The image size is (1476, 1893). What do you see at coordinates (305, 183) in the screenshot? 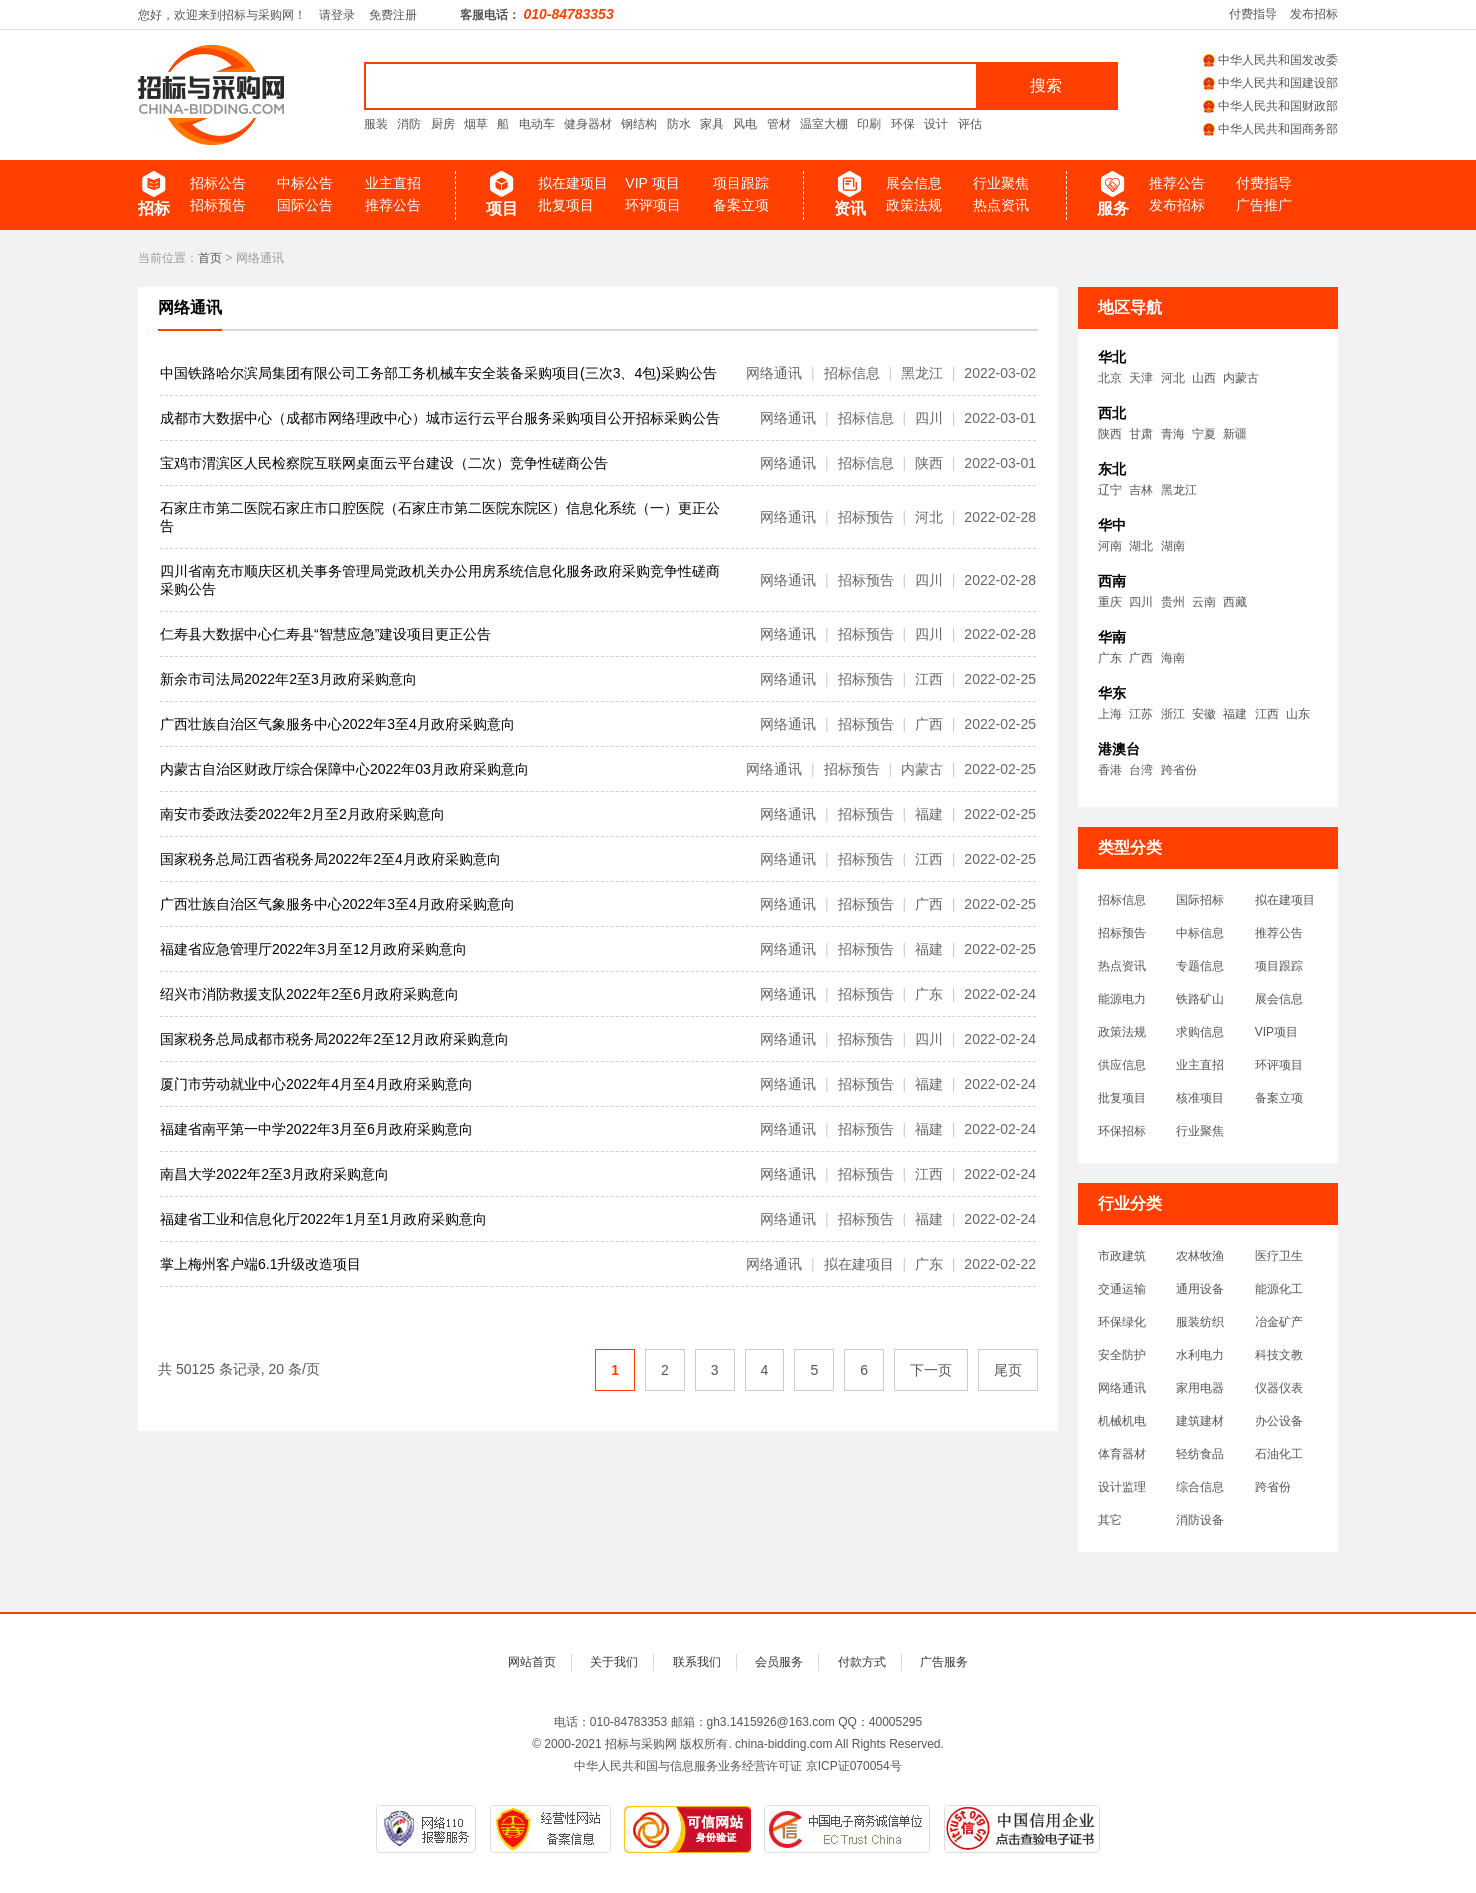
I see `中标公告` at bounding box center [305, 183].